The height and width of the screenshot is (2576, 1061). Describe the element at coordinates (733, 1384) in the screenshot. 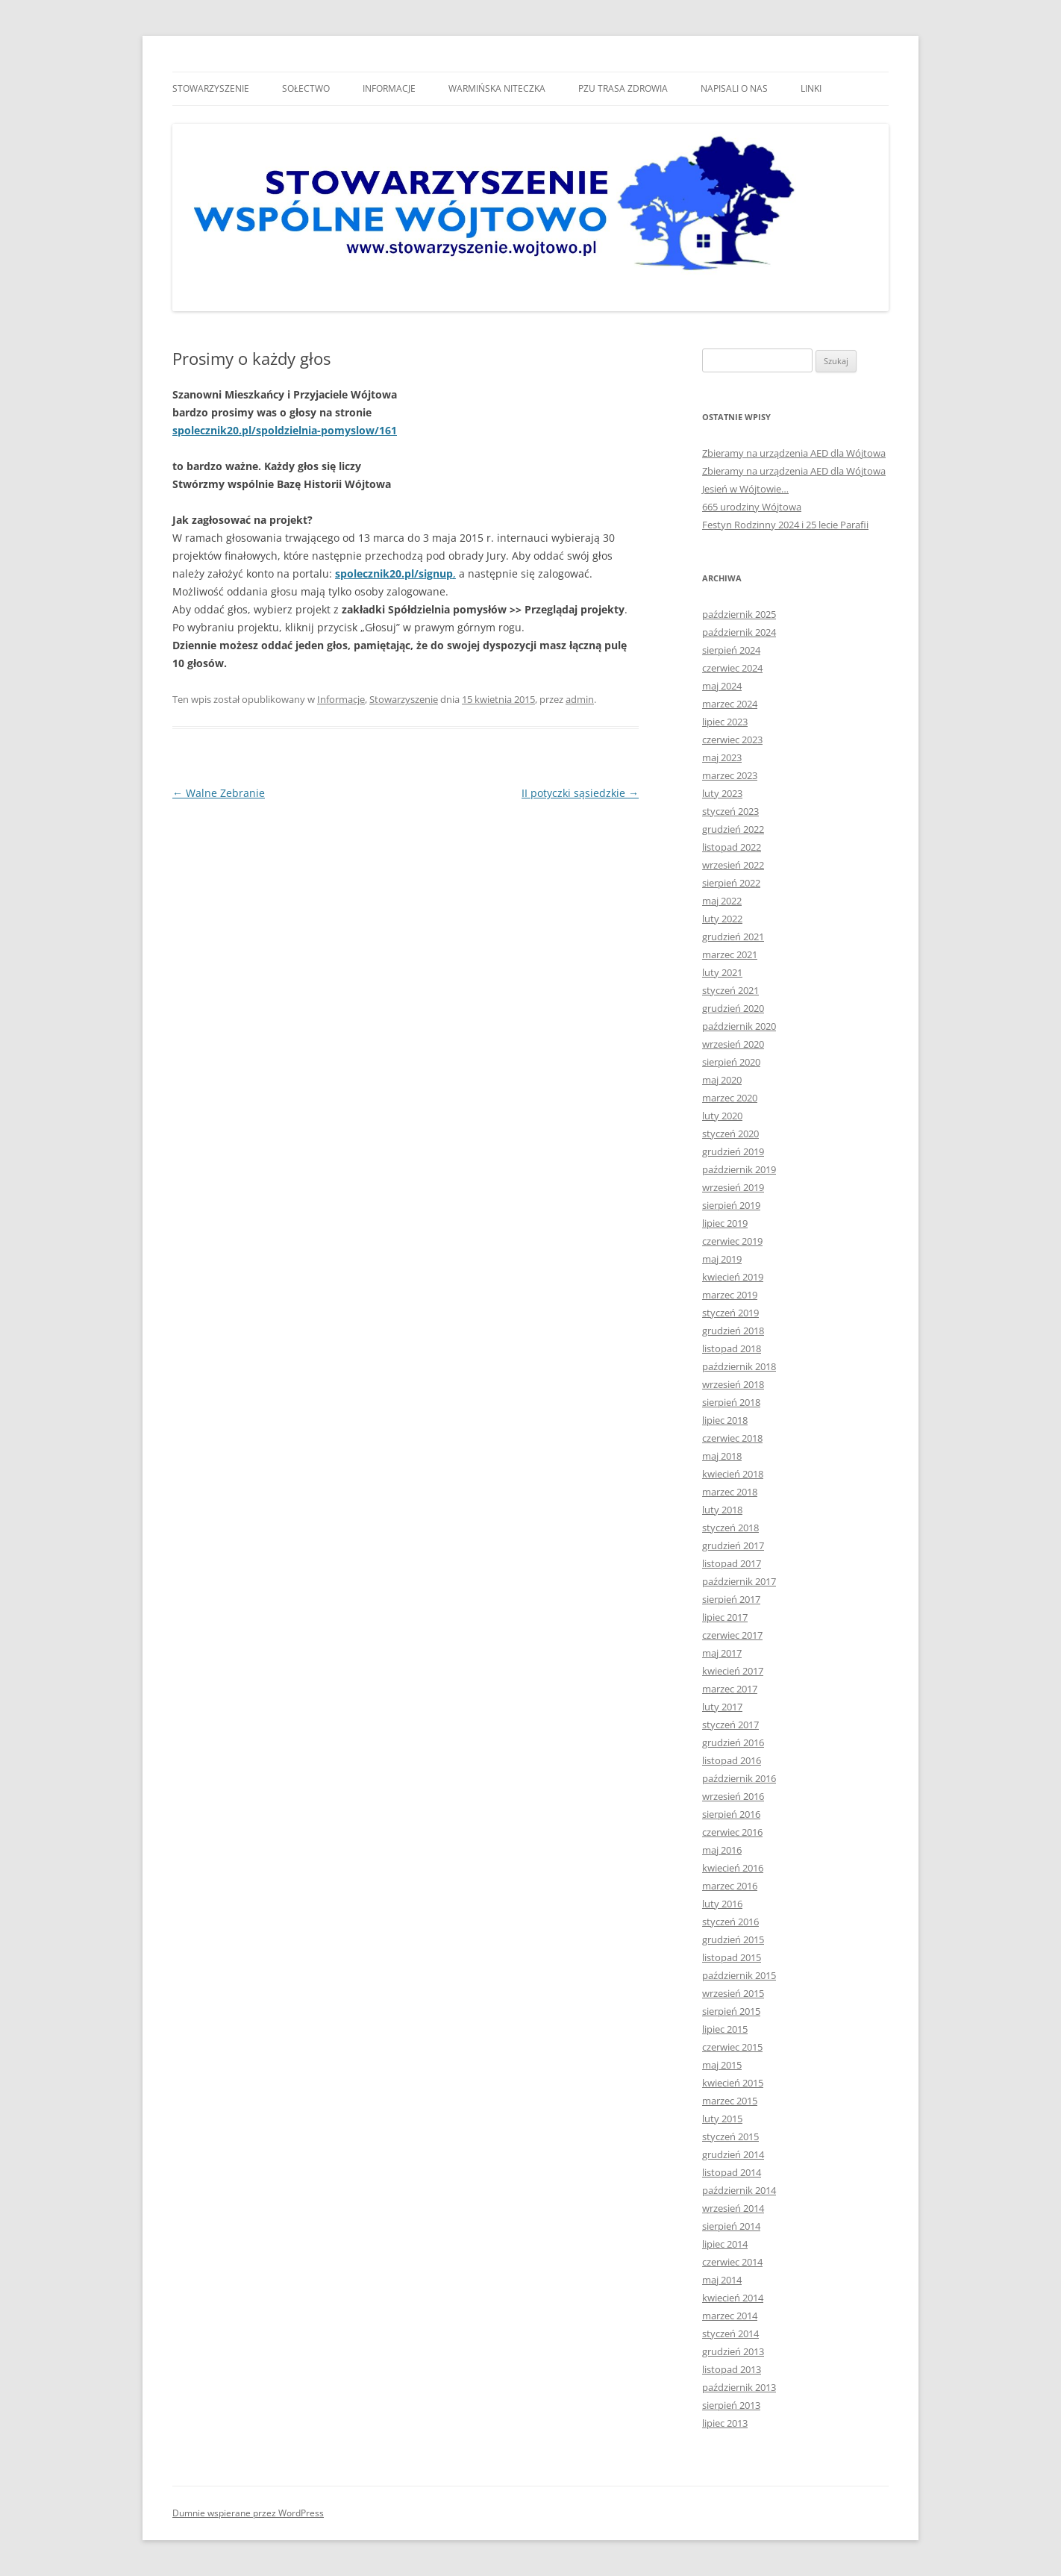

I see `wrzesień 2018` at that location.